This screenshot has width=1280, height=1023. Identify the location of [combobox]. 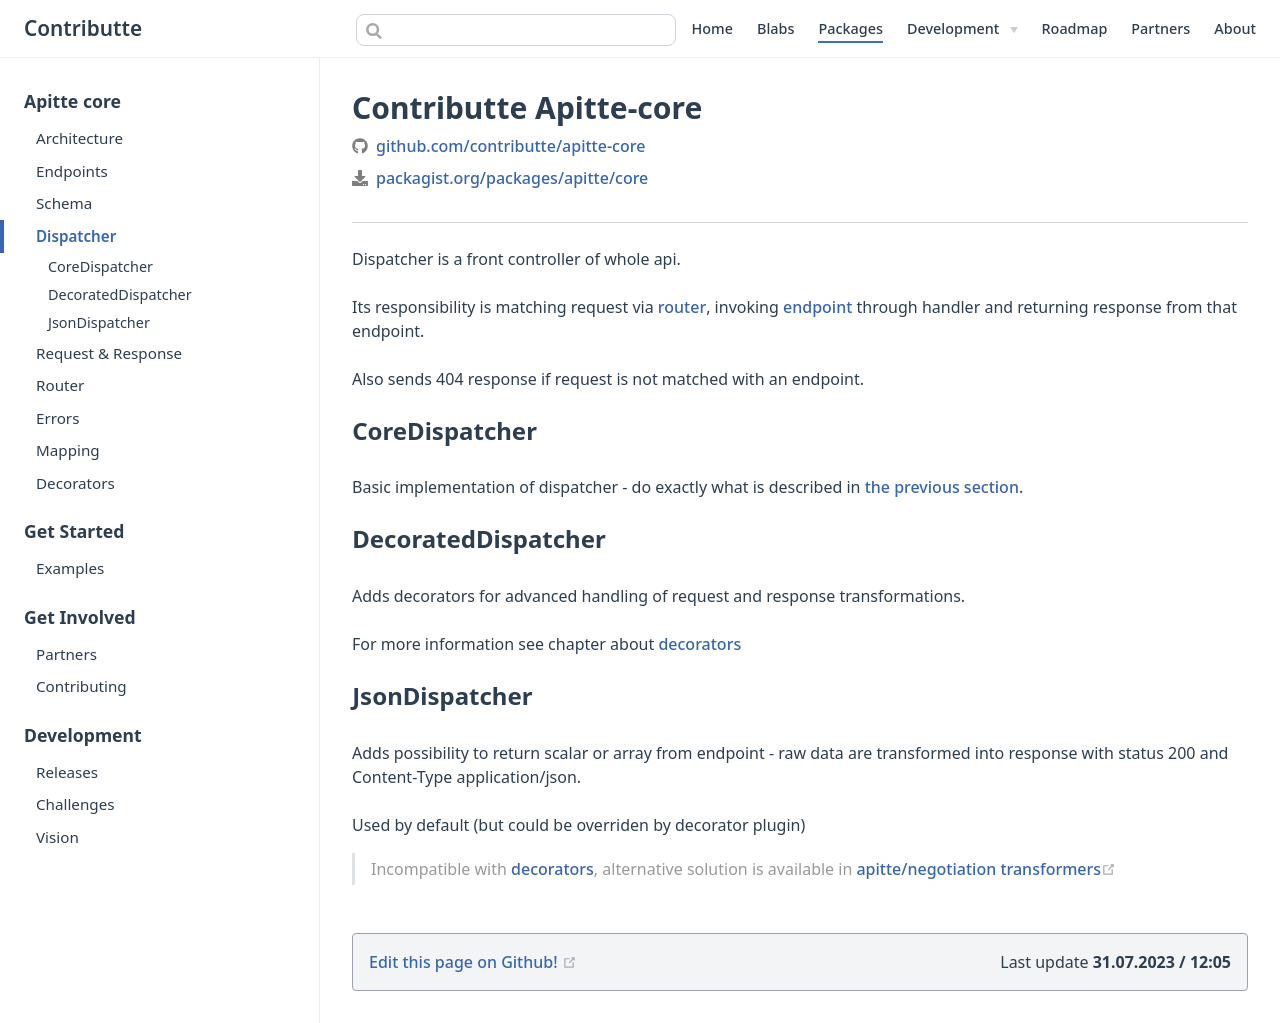
(516, 30).